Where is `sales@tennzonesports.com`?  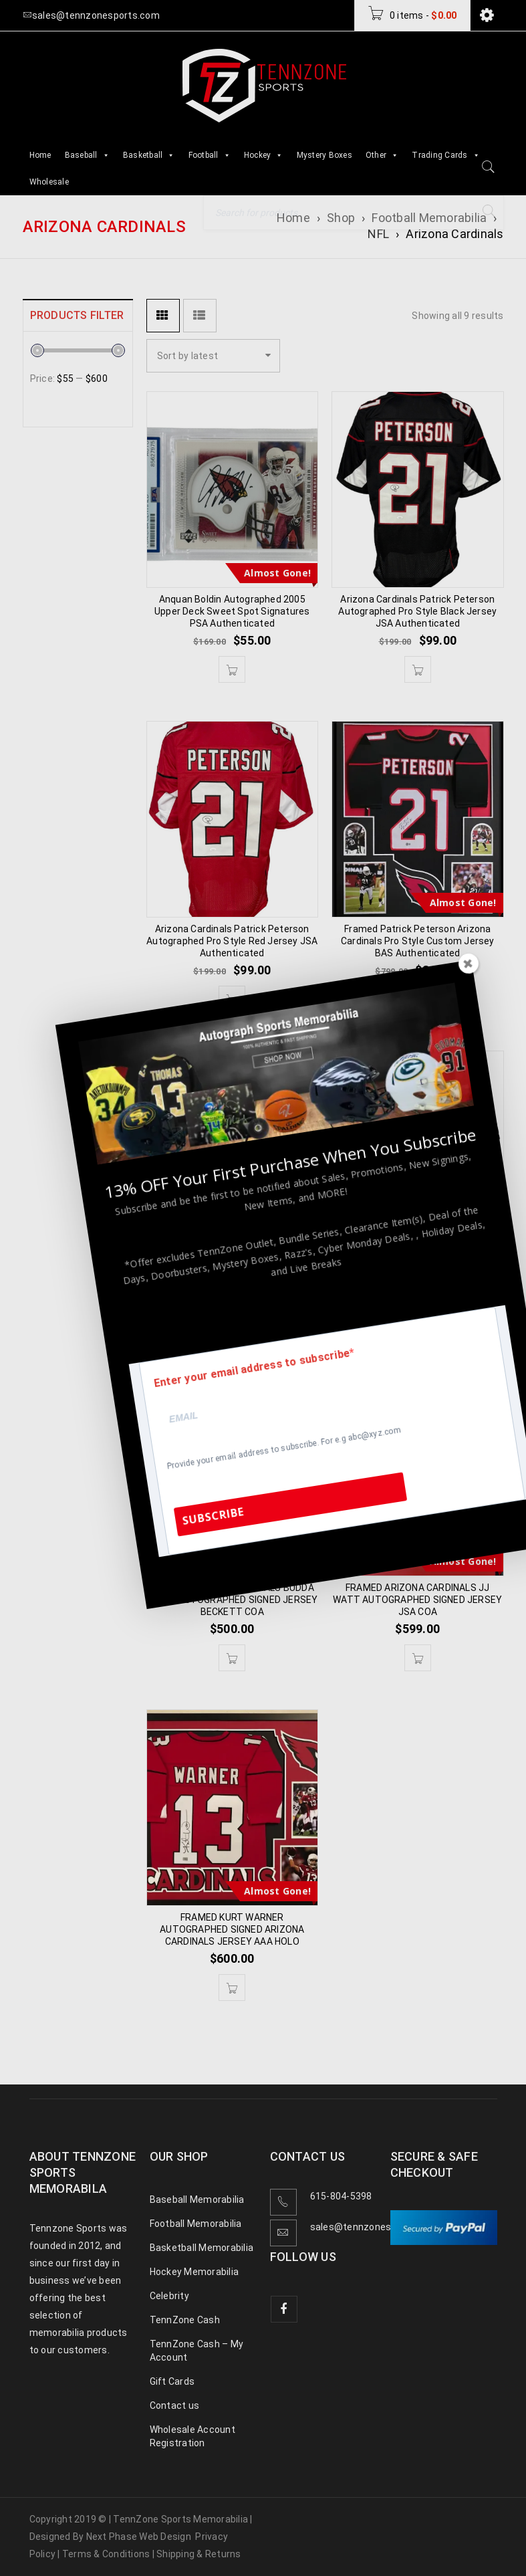 sales@tennzonesports.com is located at coordinates (374, 2227).